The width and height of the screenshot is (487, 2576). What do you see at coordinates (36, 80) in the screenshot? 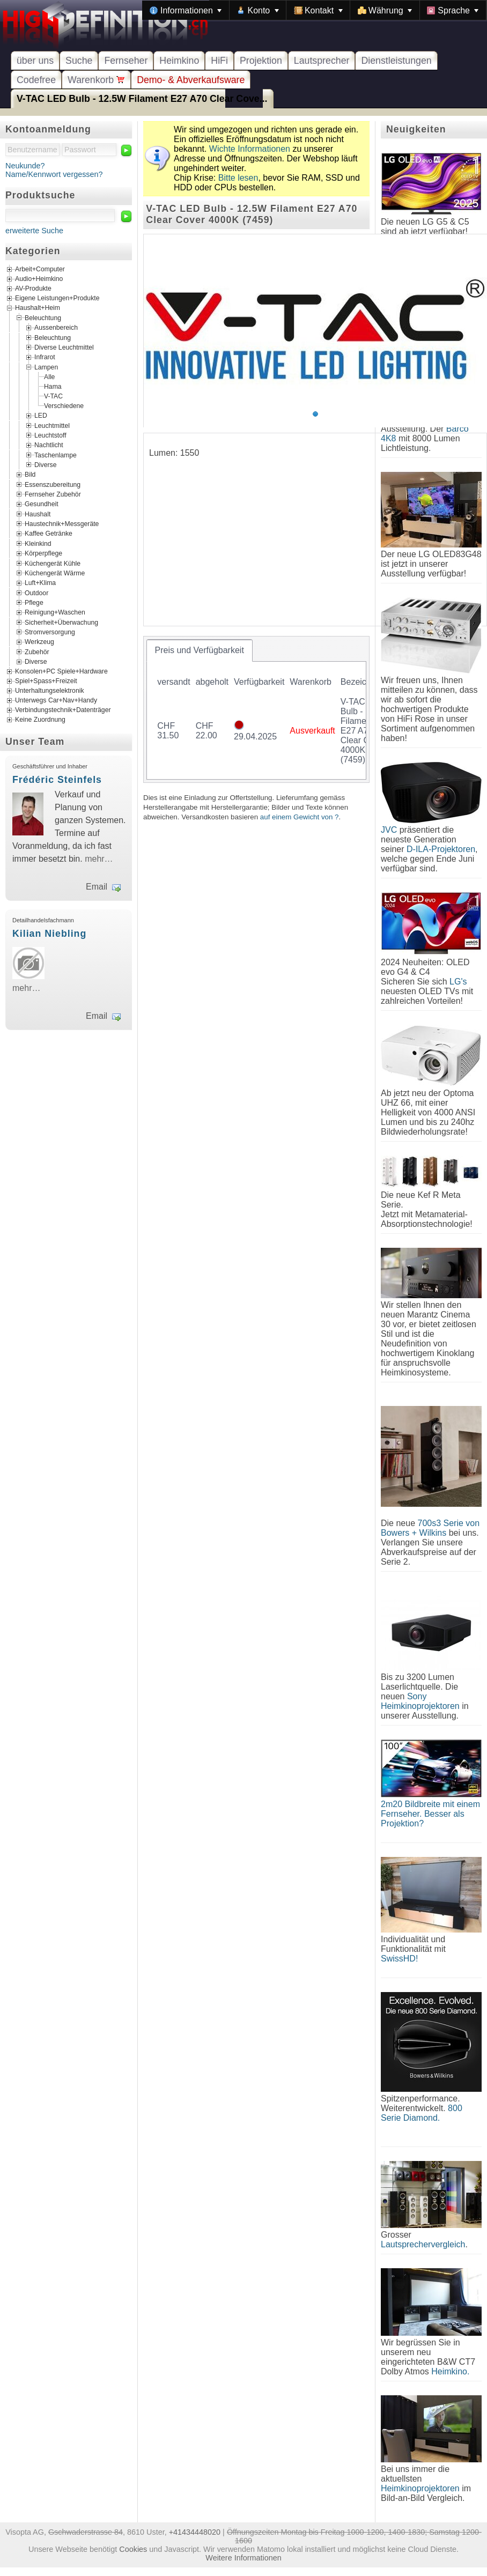
I see `Codefree` at bounding box center [36, 80].